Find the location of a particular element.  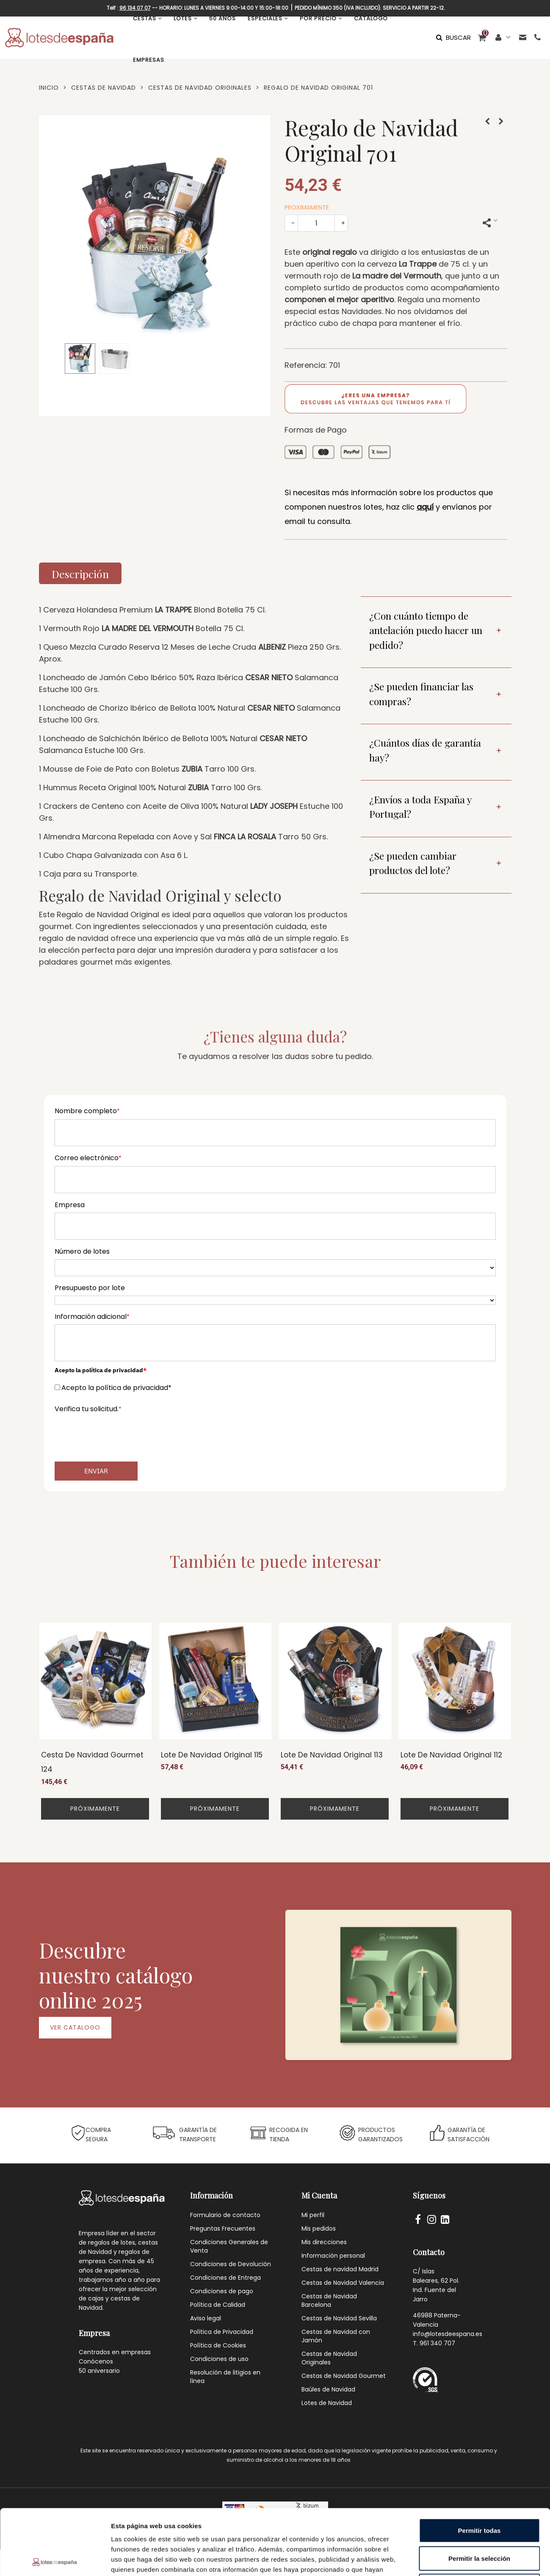

Cestas de Navidad Barcelona is located at coordinates (329, 2300).